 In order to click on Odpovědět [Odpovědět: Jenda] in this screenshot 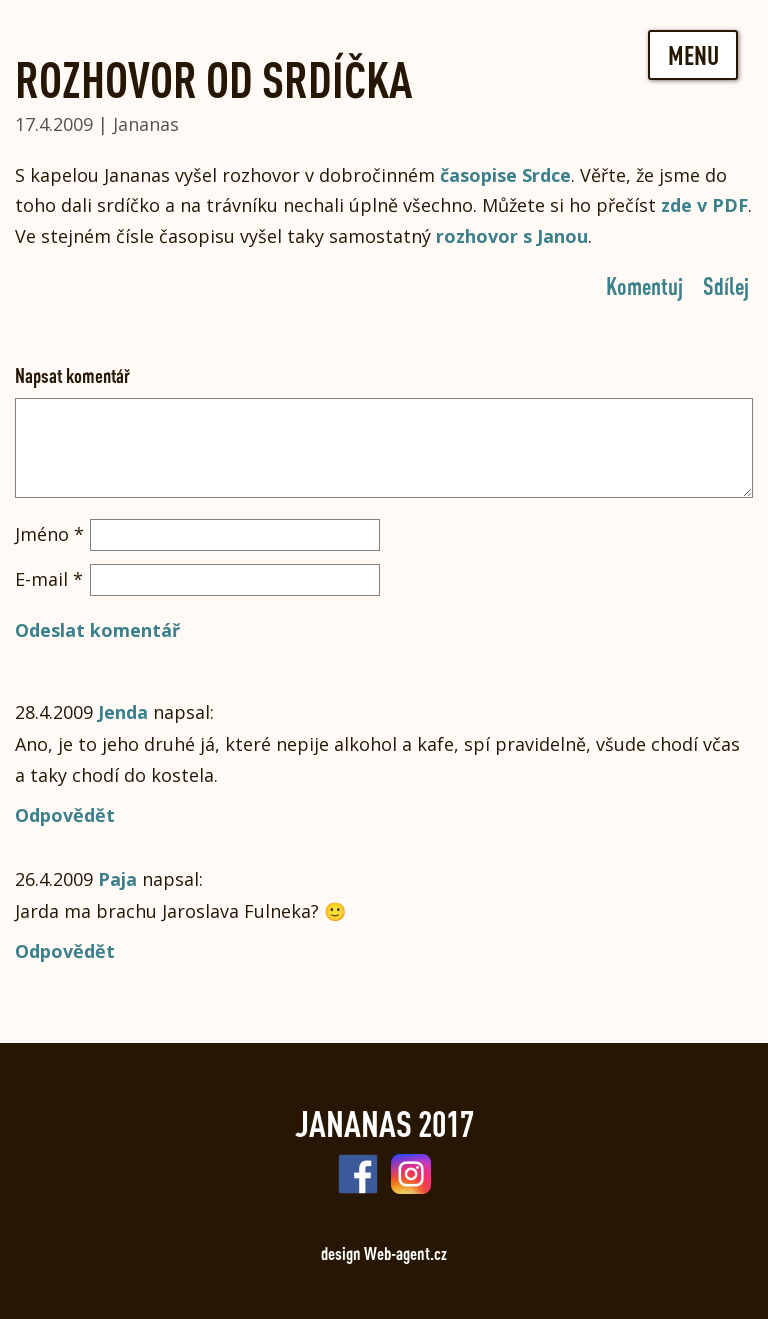, I will do `click(65, 815)`.